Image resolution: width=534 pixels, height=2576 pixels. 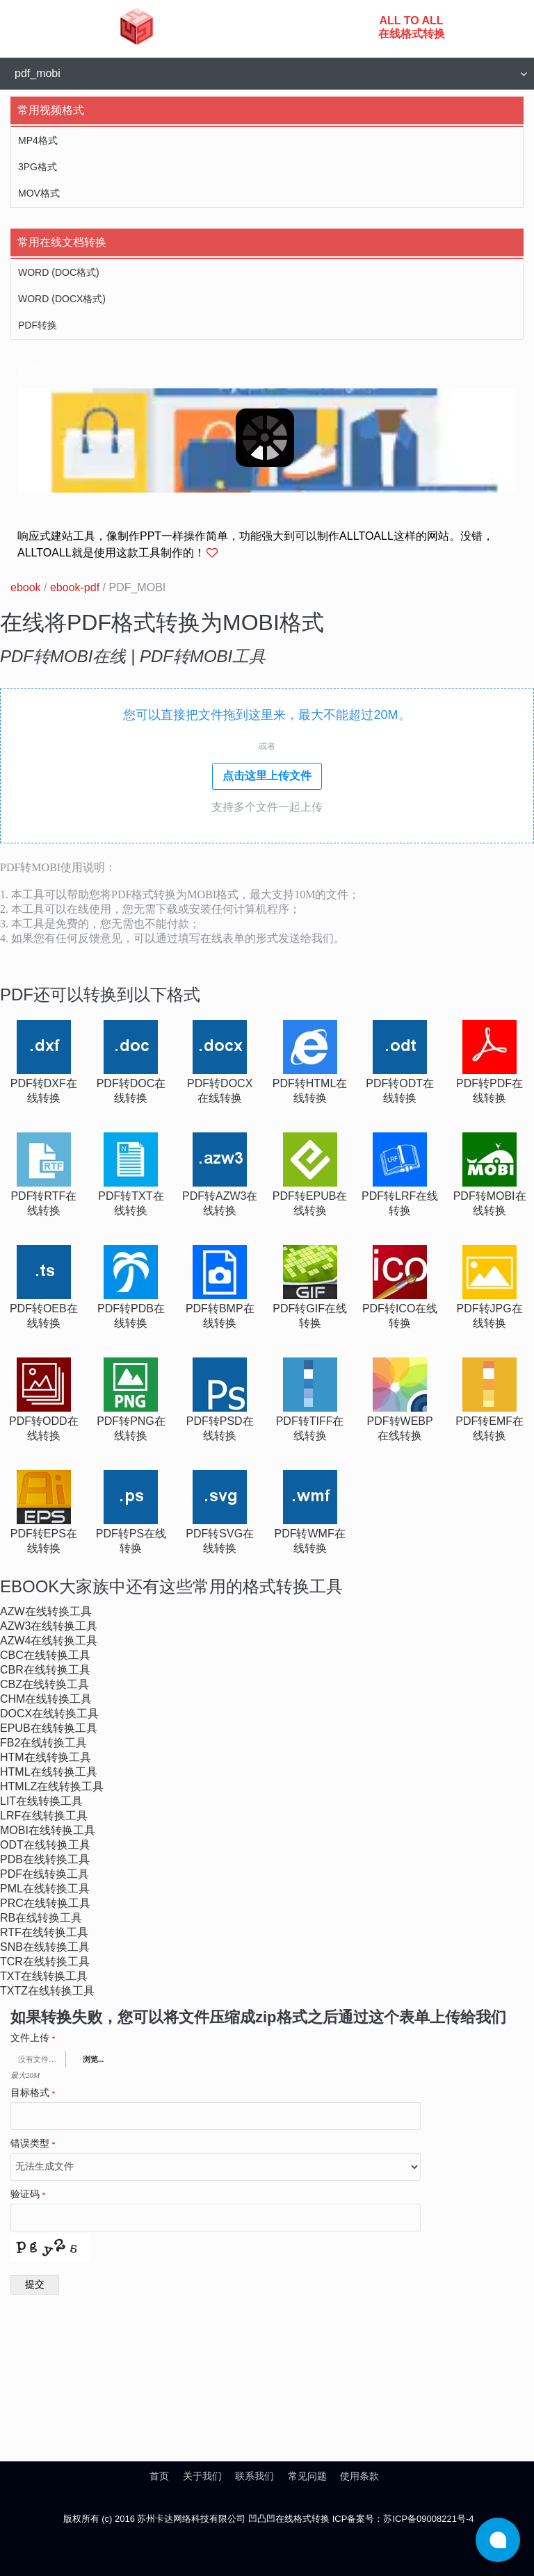 I want to click on azw4在线转换工具, so click(x=48, y=1640).